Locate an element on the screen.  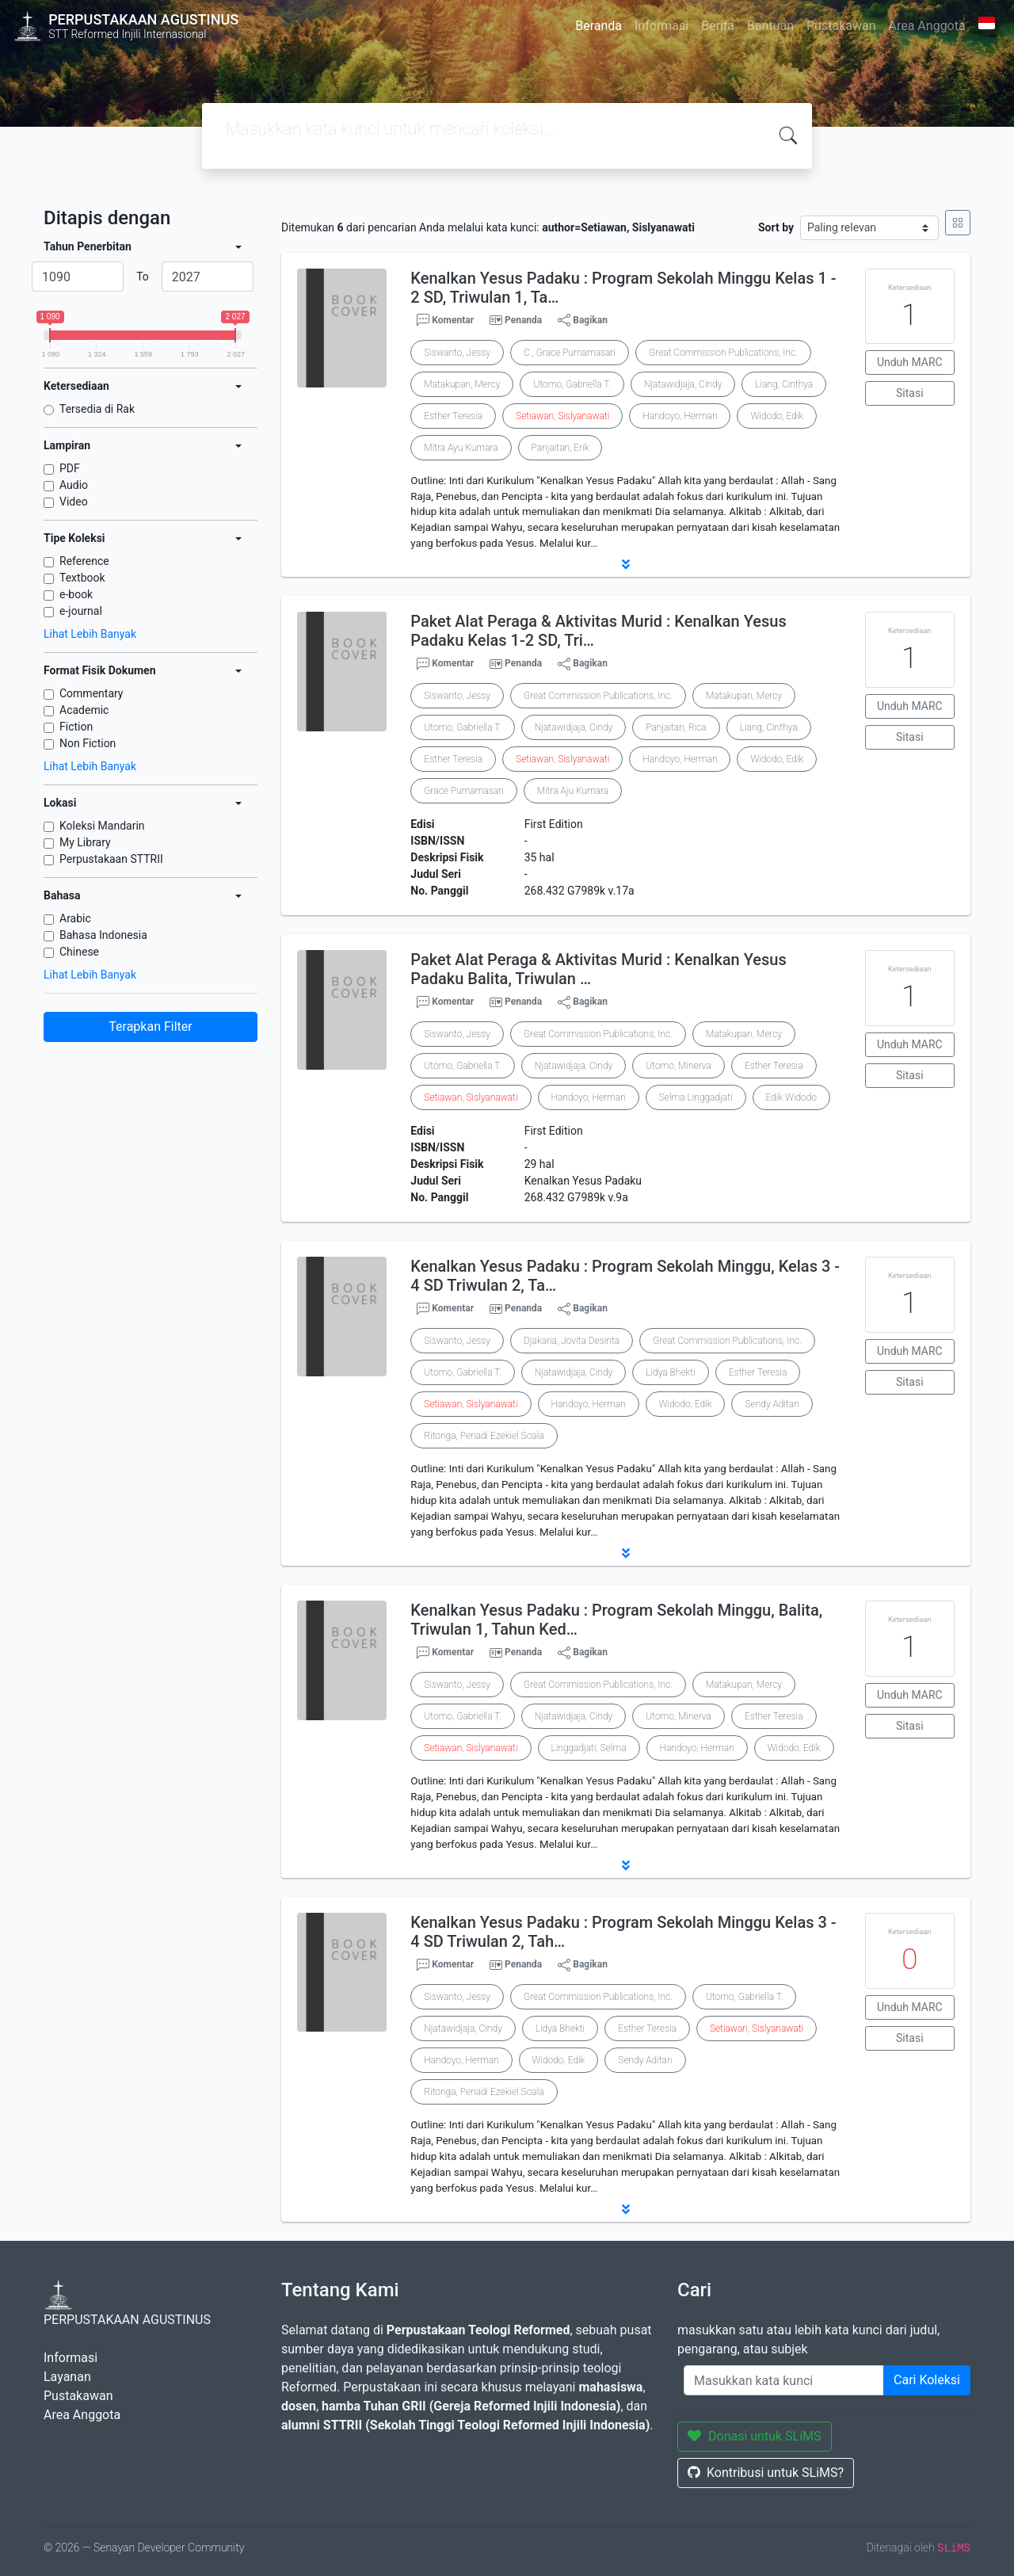
My Library is located at coordinates (85, 842).